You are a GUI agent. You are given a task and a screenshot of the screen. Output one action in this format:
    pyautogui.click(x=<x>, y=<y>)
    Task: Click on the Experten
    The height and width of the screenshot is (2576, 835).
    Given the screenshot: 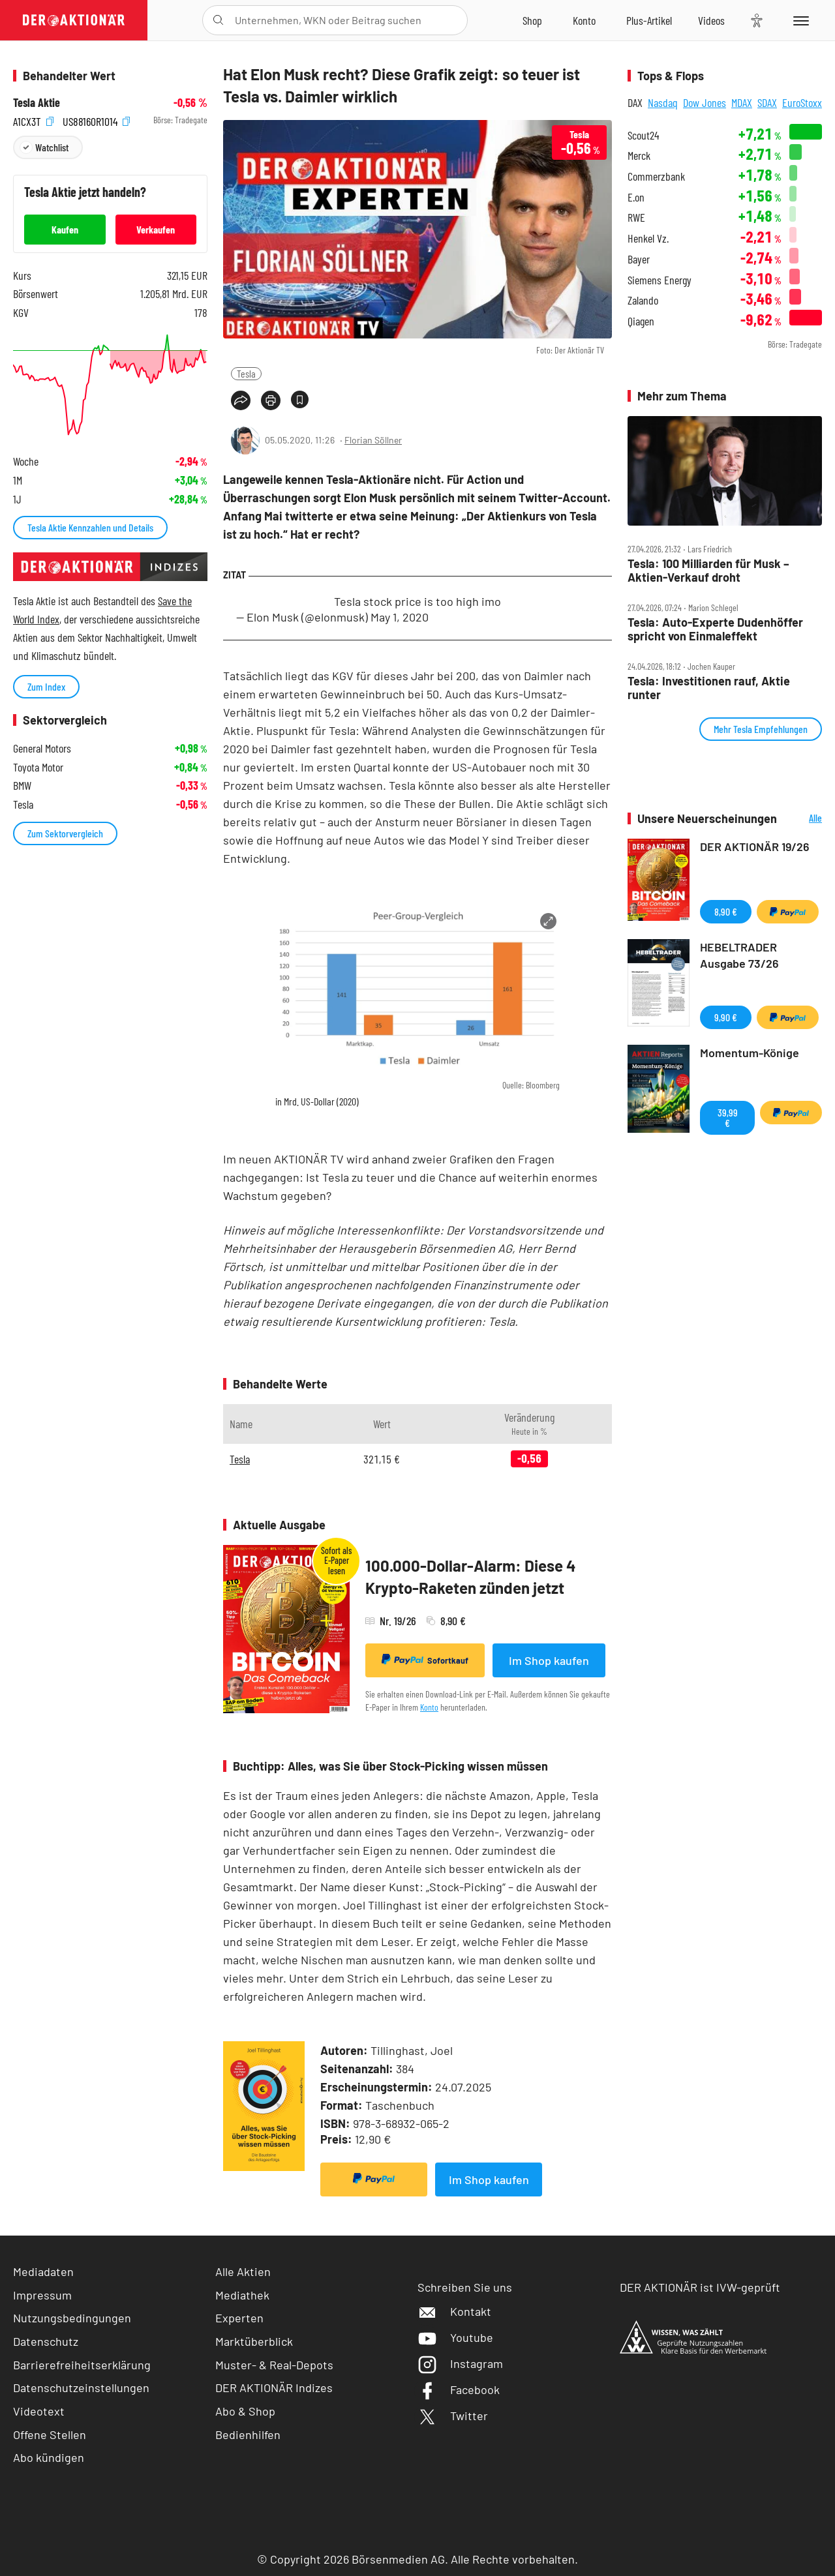 What is the action you would take?
    pyautogui.click(x=239, y=2318)
    